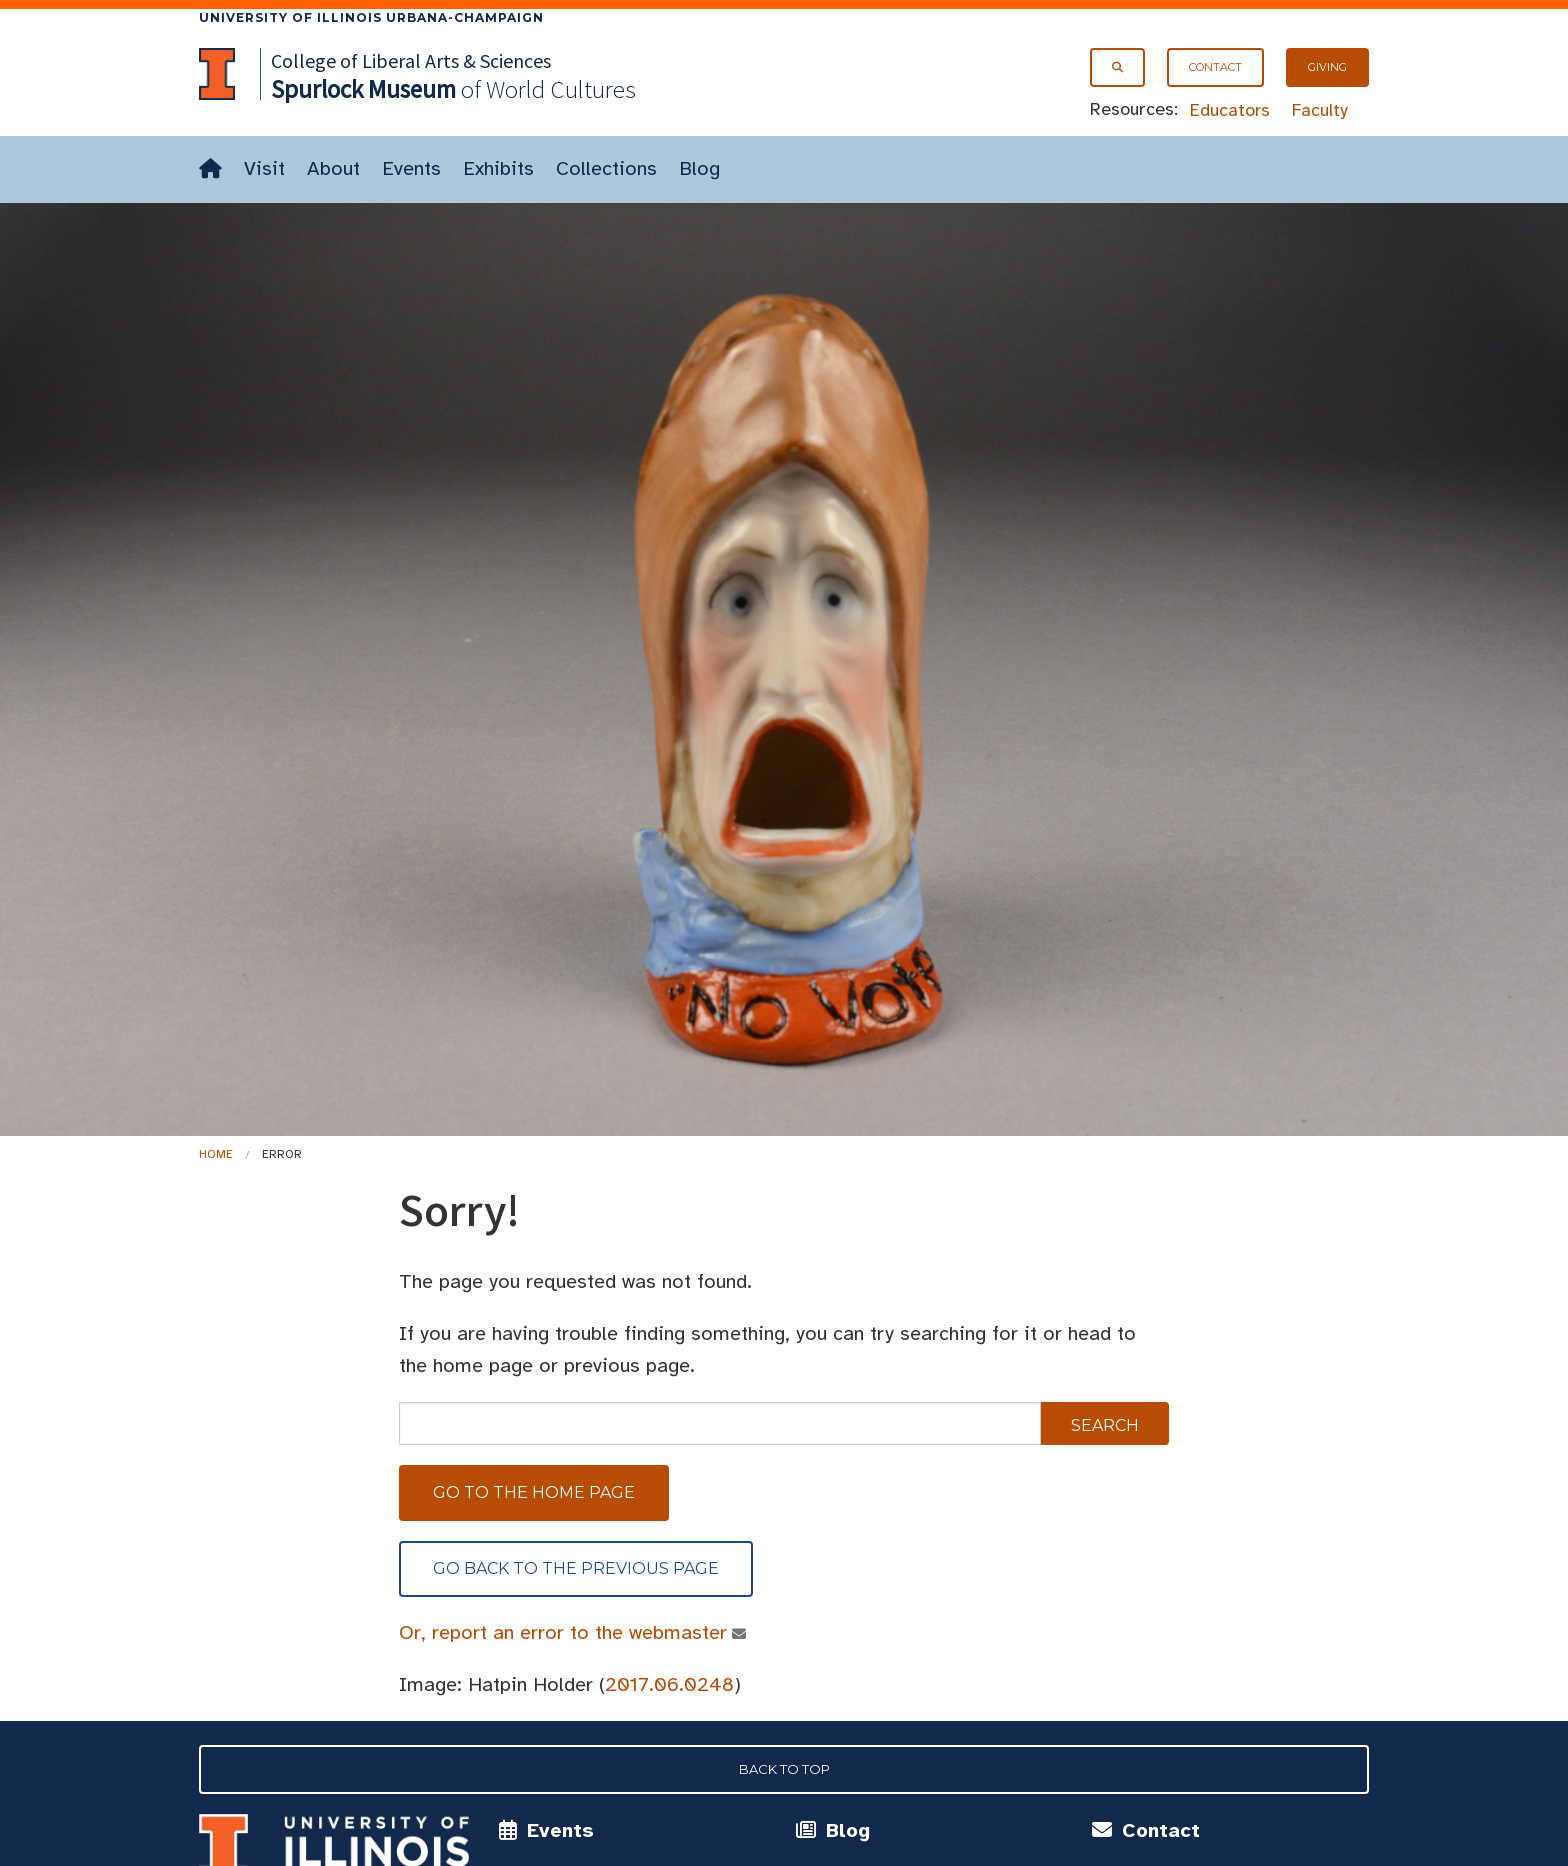 This screenshot has width=1568, height=1866. What do you see at coordinates (411, 60) in the screenshot?
I see `College of Liberal Arts & Sciences` at bounding box center [411, 60].